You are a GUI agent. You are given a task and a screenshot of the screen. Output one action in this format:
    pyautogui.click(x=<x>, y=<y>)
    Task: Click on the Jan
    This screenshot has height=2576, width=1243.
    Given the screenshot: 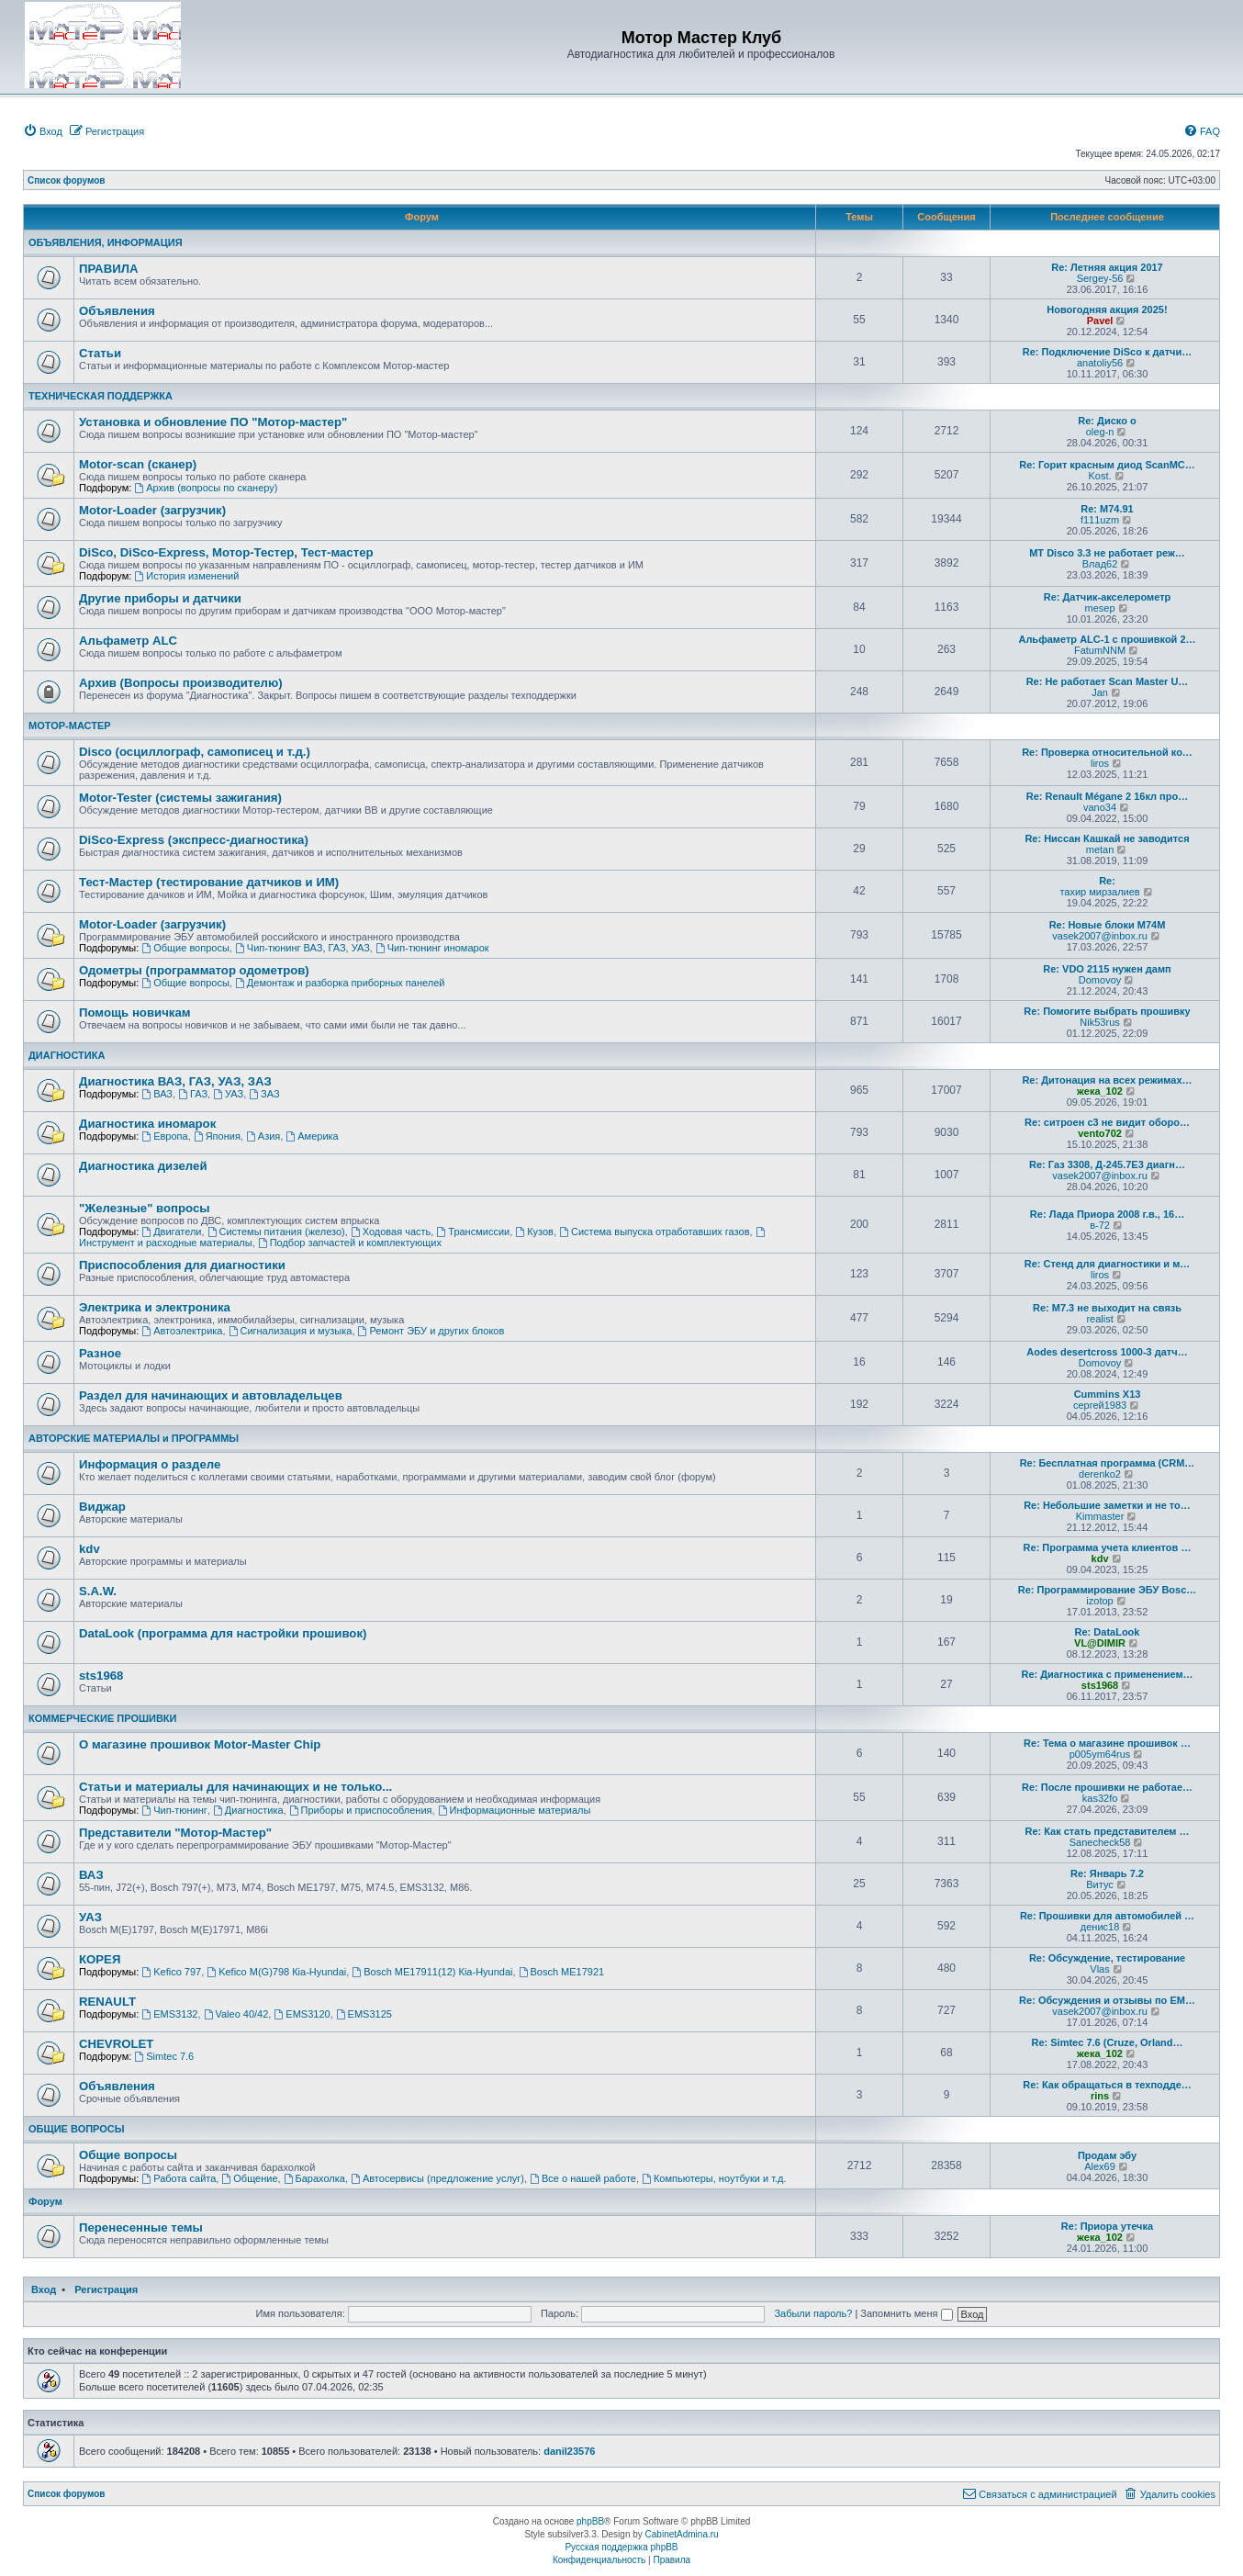 What is the action you would take?
    pyautogui.click(x=1100, y=692)
    